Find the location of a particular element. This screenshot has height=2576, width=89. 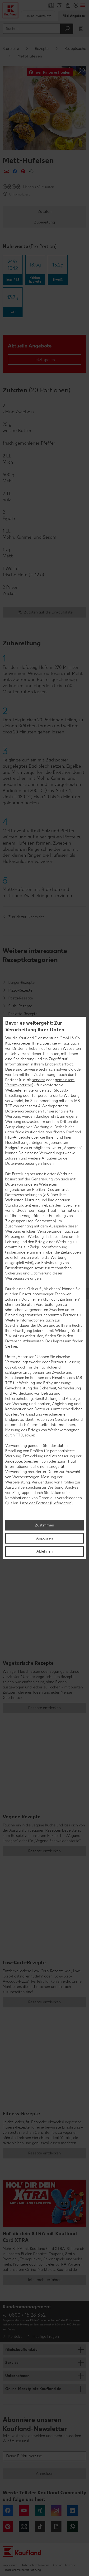

Ablehnen is located at coordinates (44, 1551).